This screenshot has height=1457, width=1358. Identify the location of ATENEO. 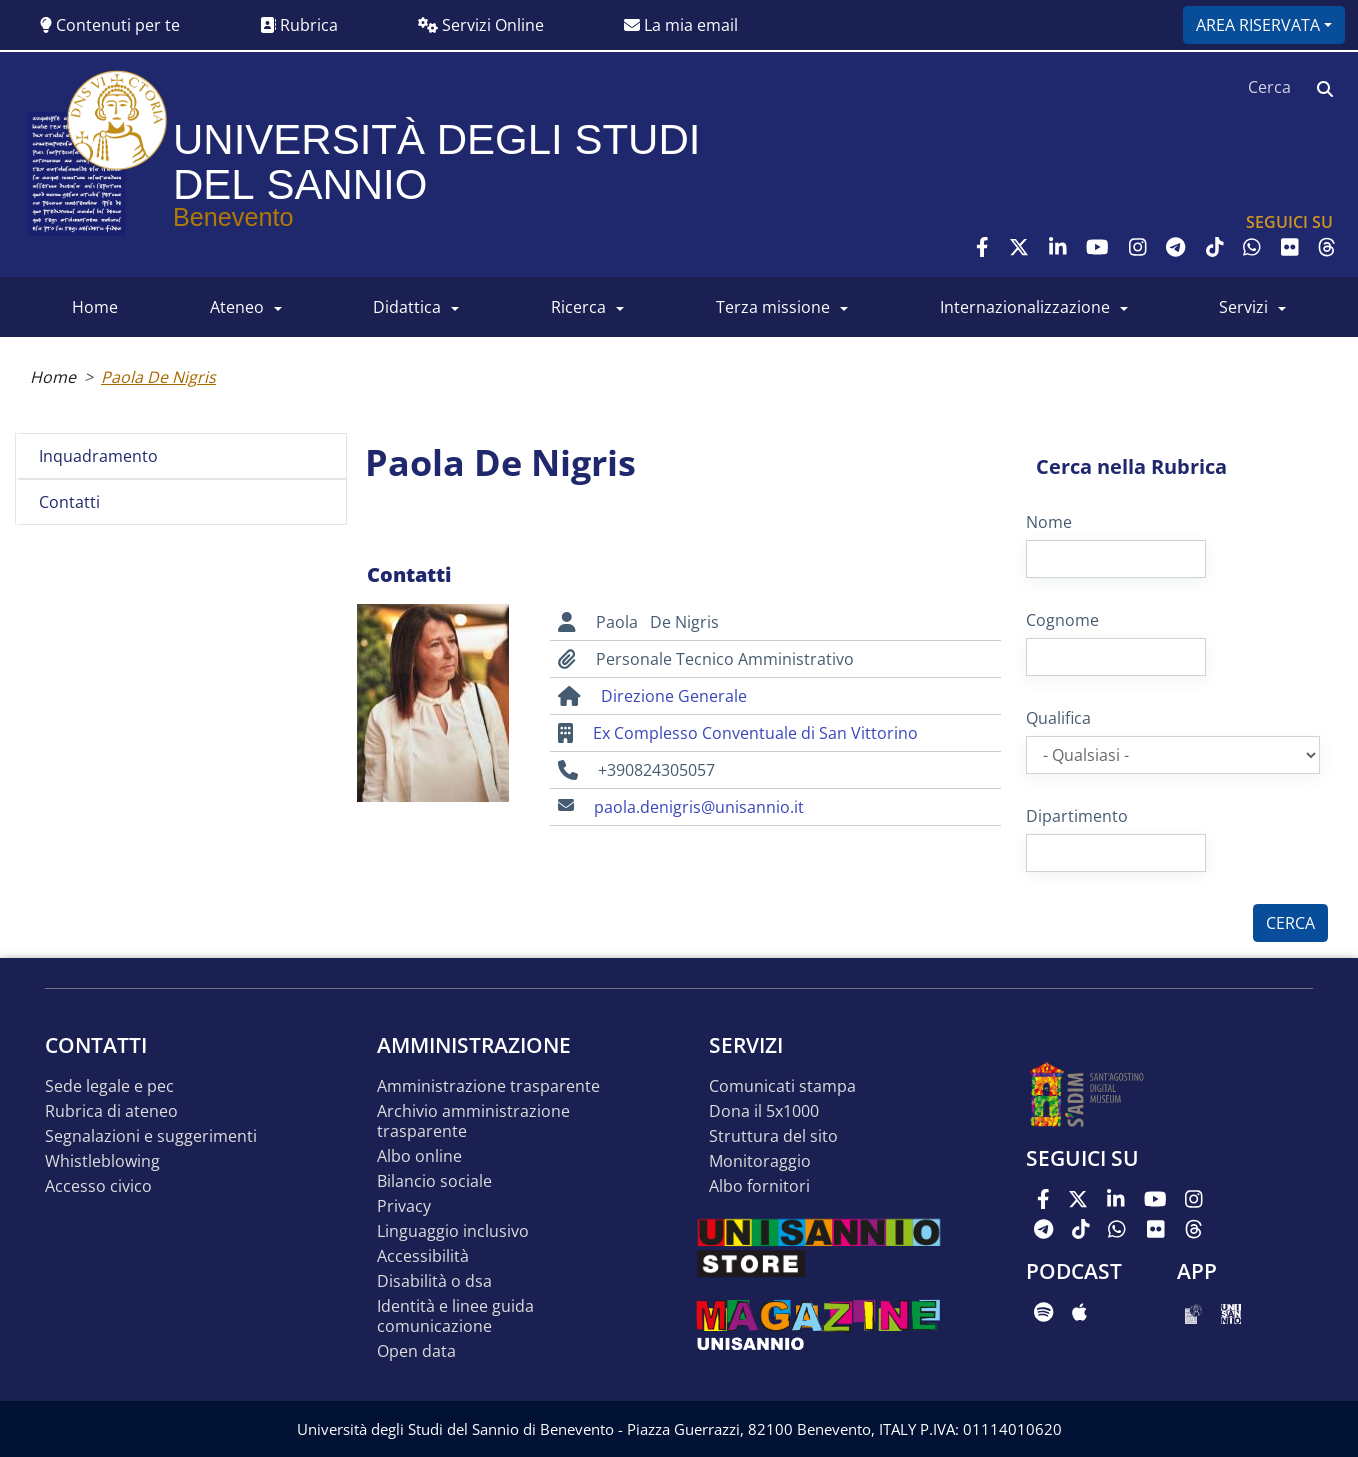
(237, 307).